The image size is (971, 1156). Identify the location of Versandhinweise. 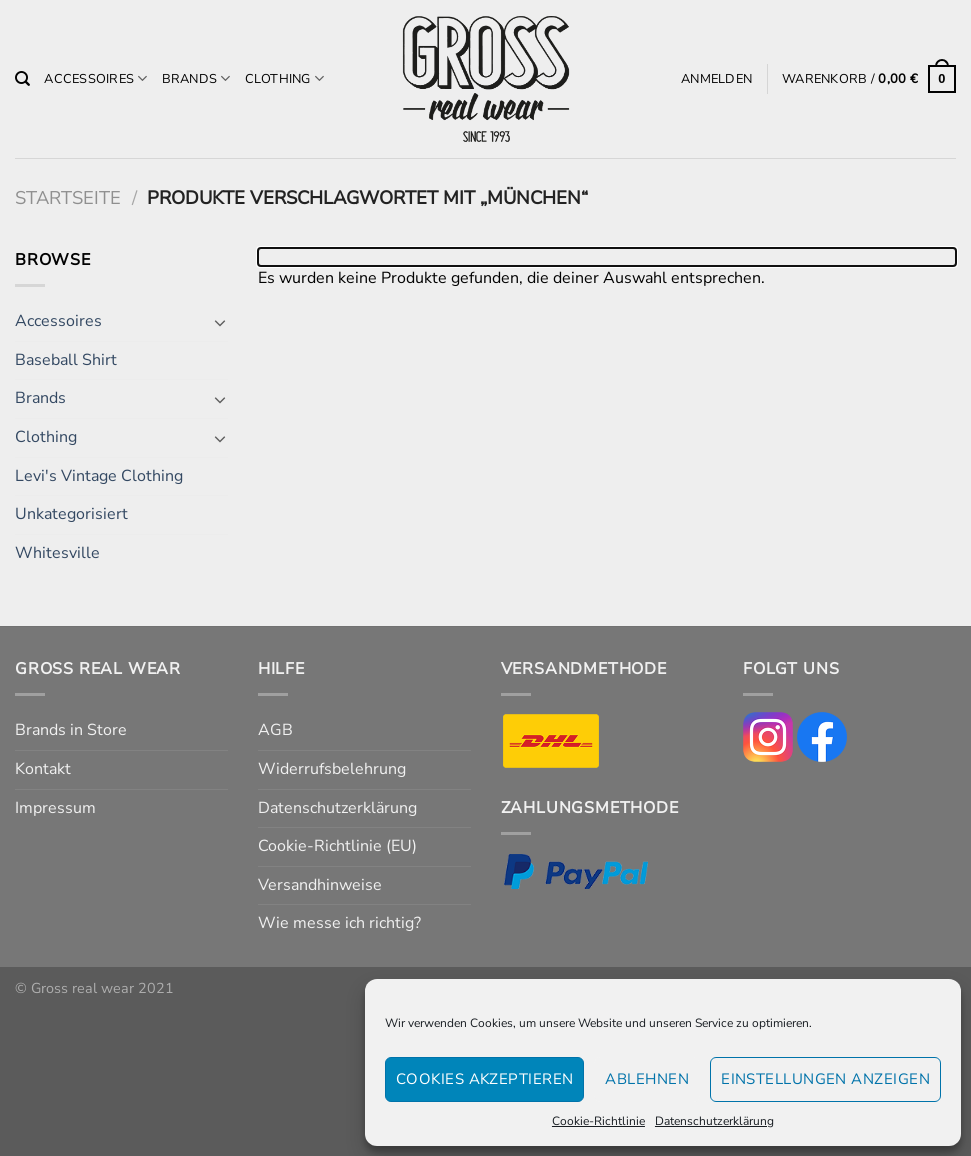
(320, 885).